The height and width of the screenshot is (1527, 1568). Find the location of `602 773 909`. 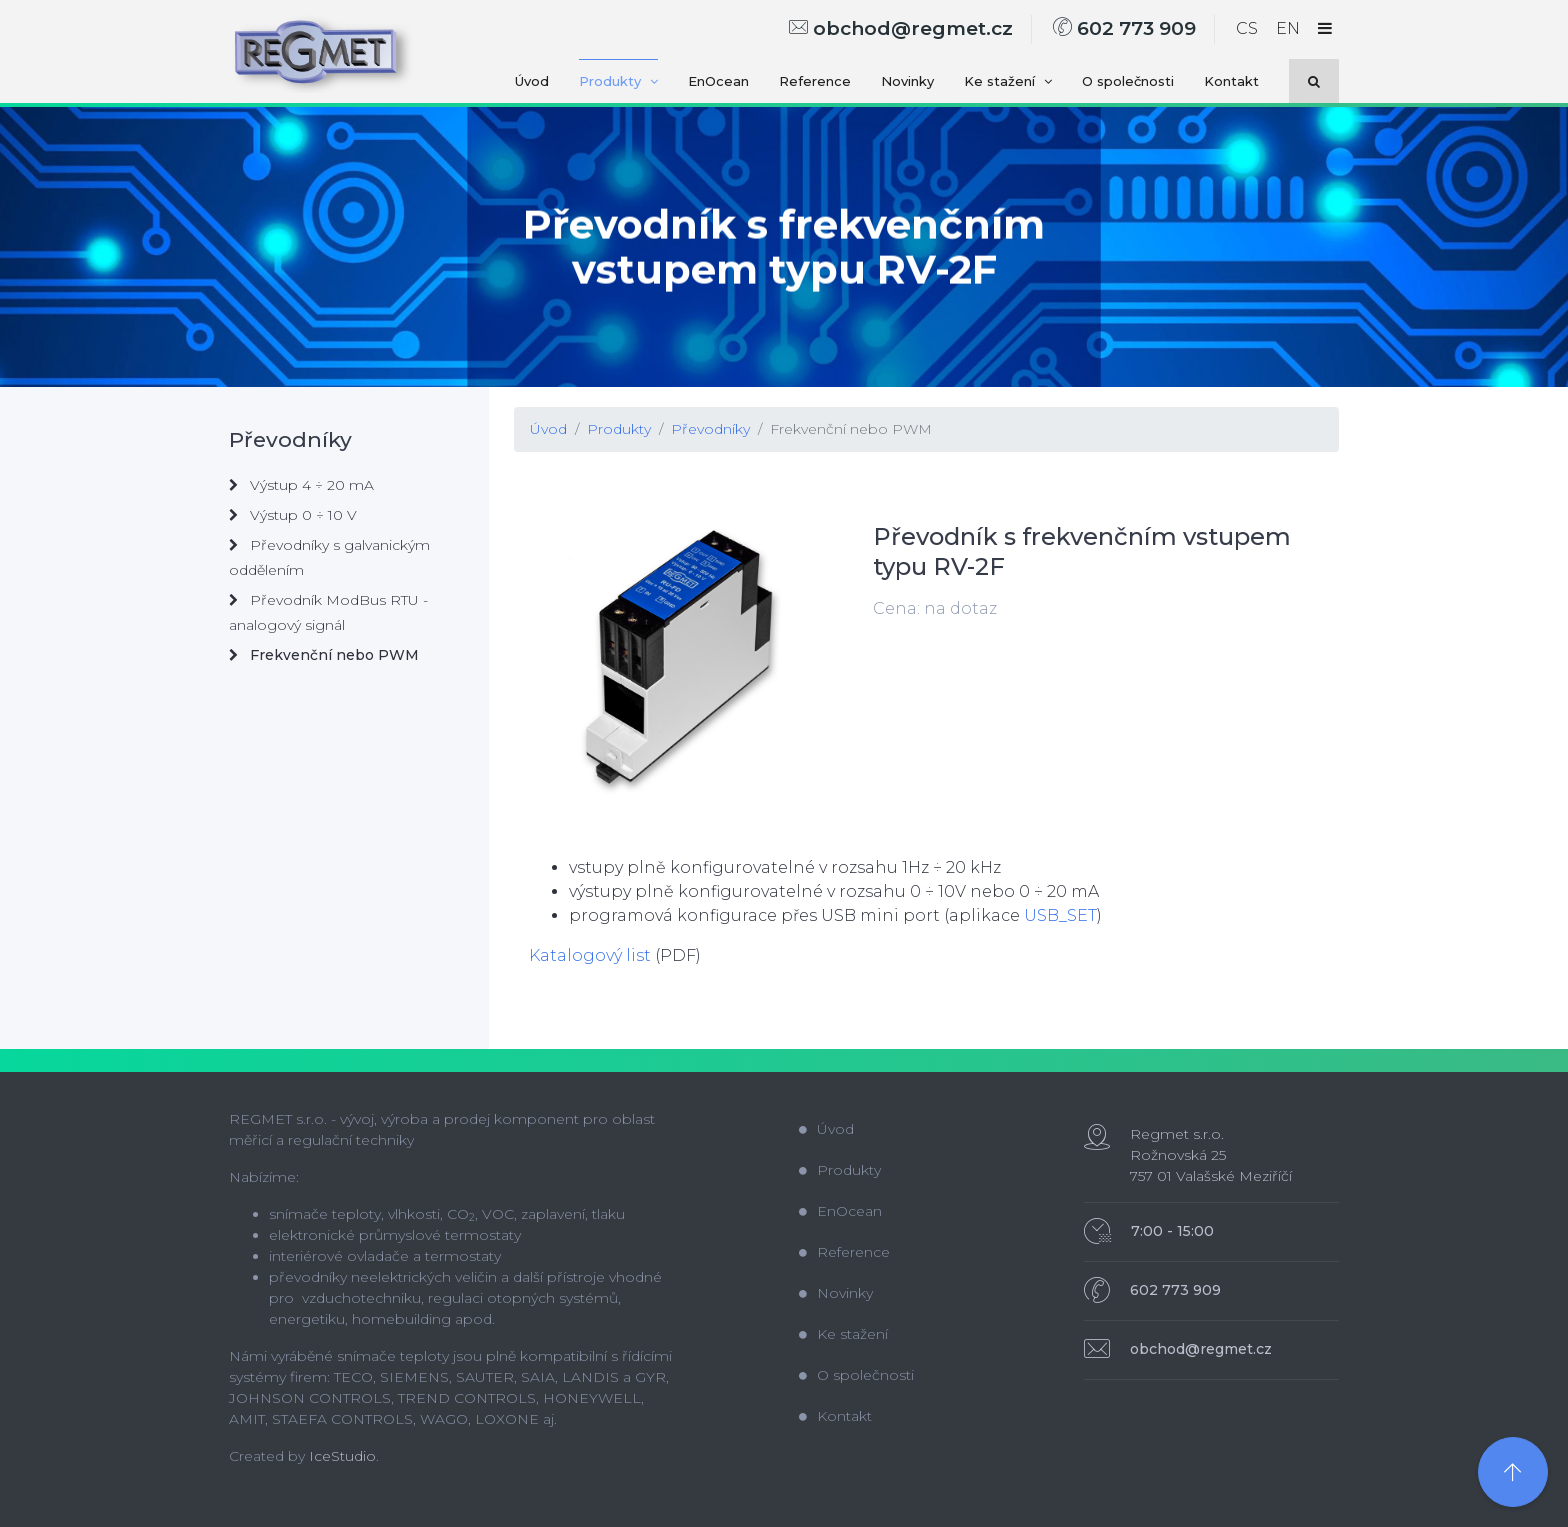

602 773 909 is located at coordinates (1124, 28).